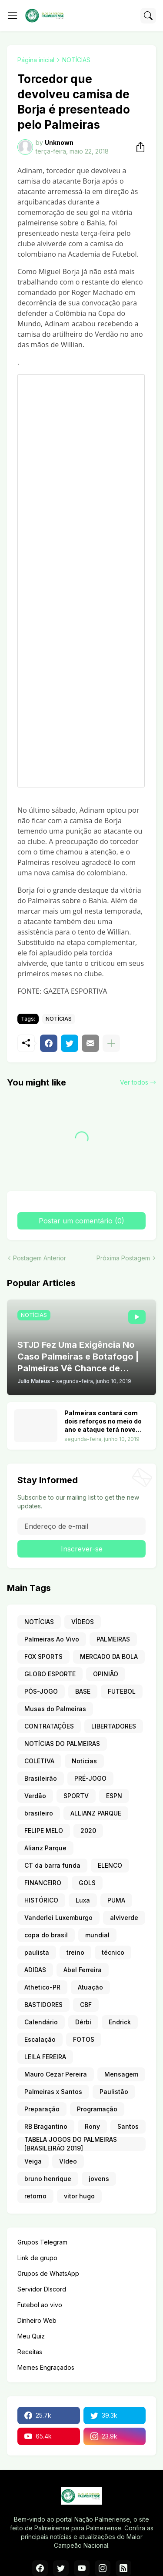 This screenshot has width=163, height=2576. I want to click on CBF, so click(86, 2004).